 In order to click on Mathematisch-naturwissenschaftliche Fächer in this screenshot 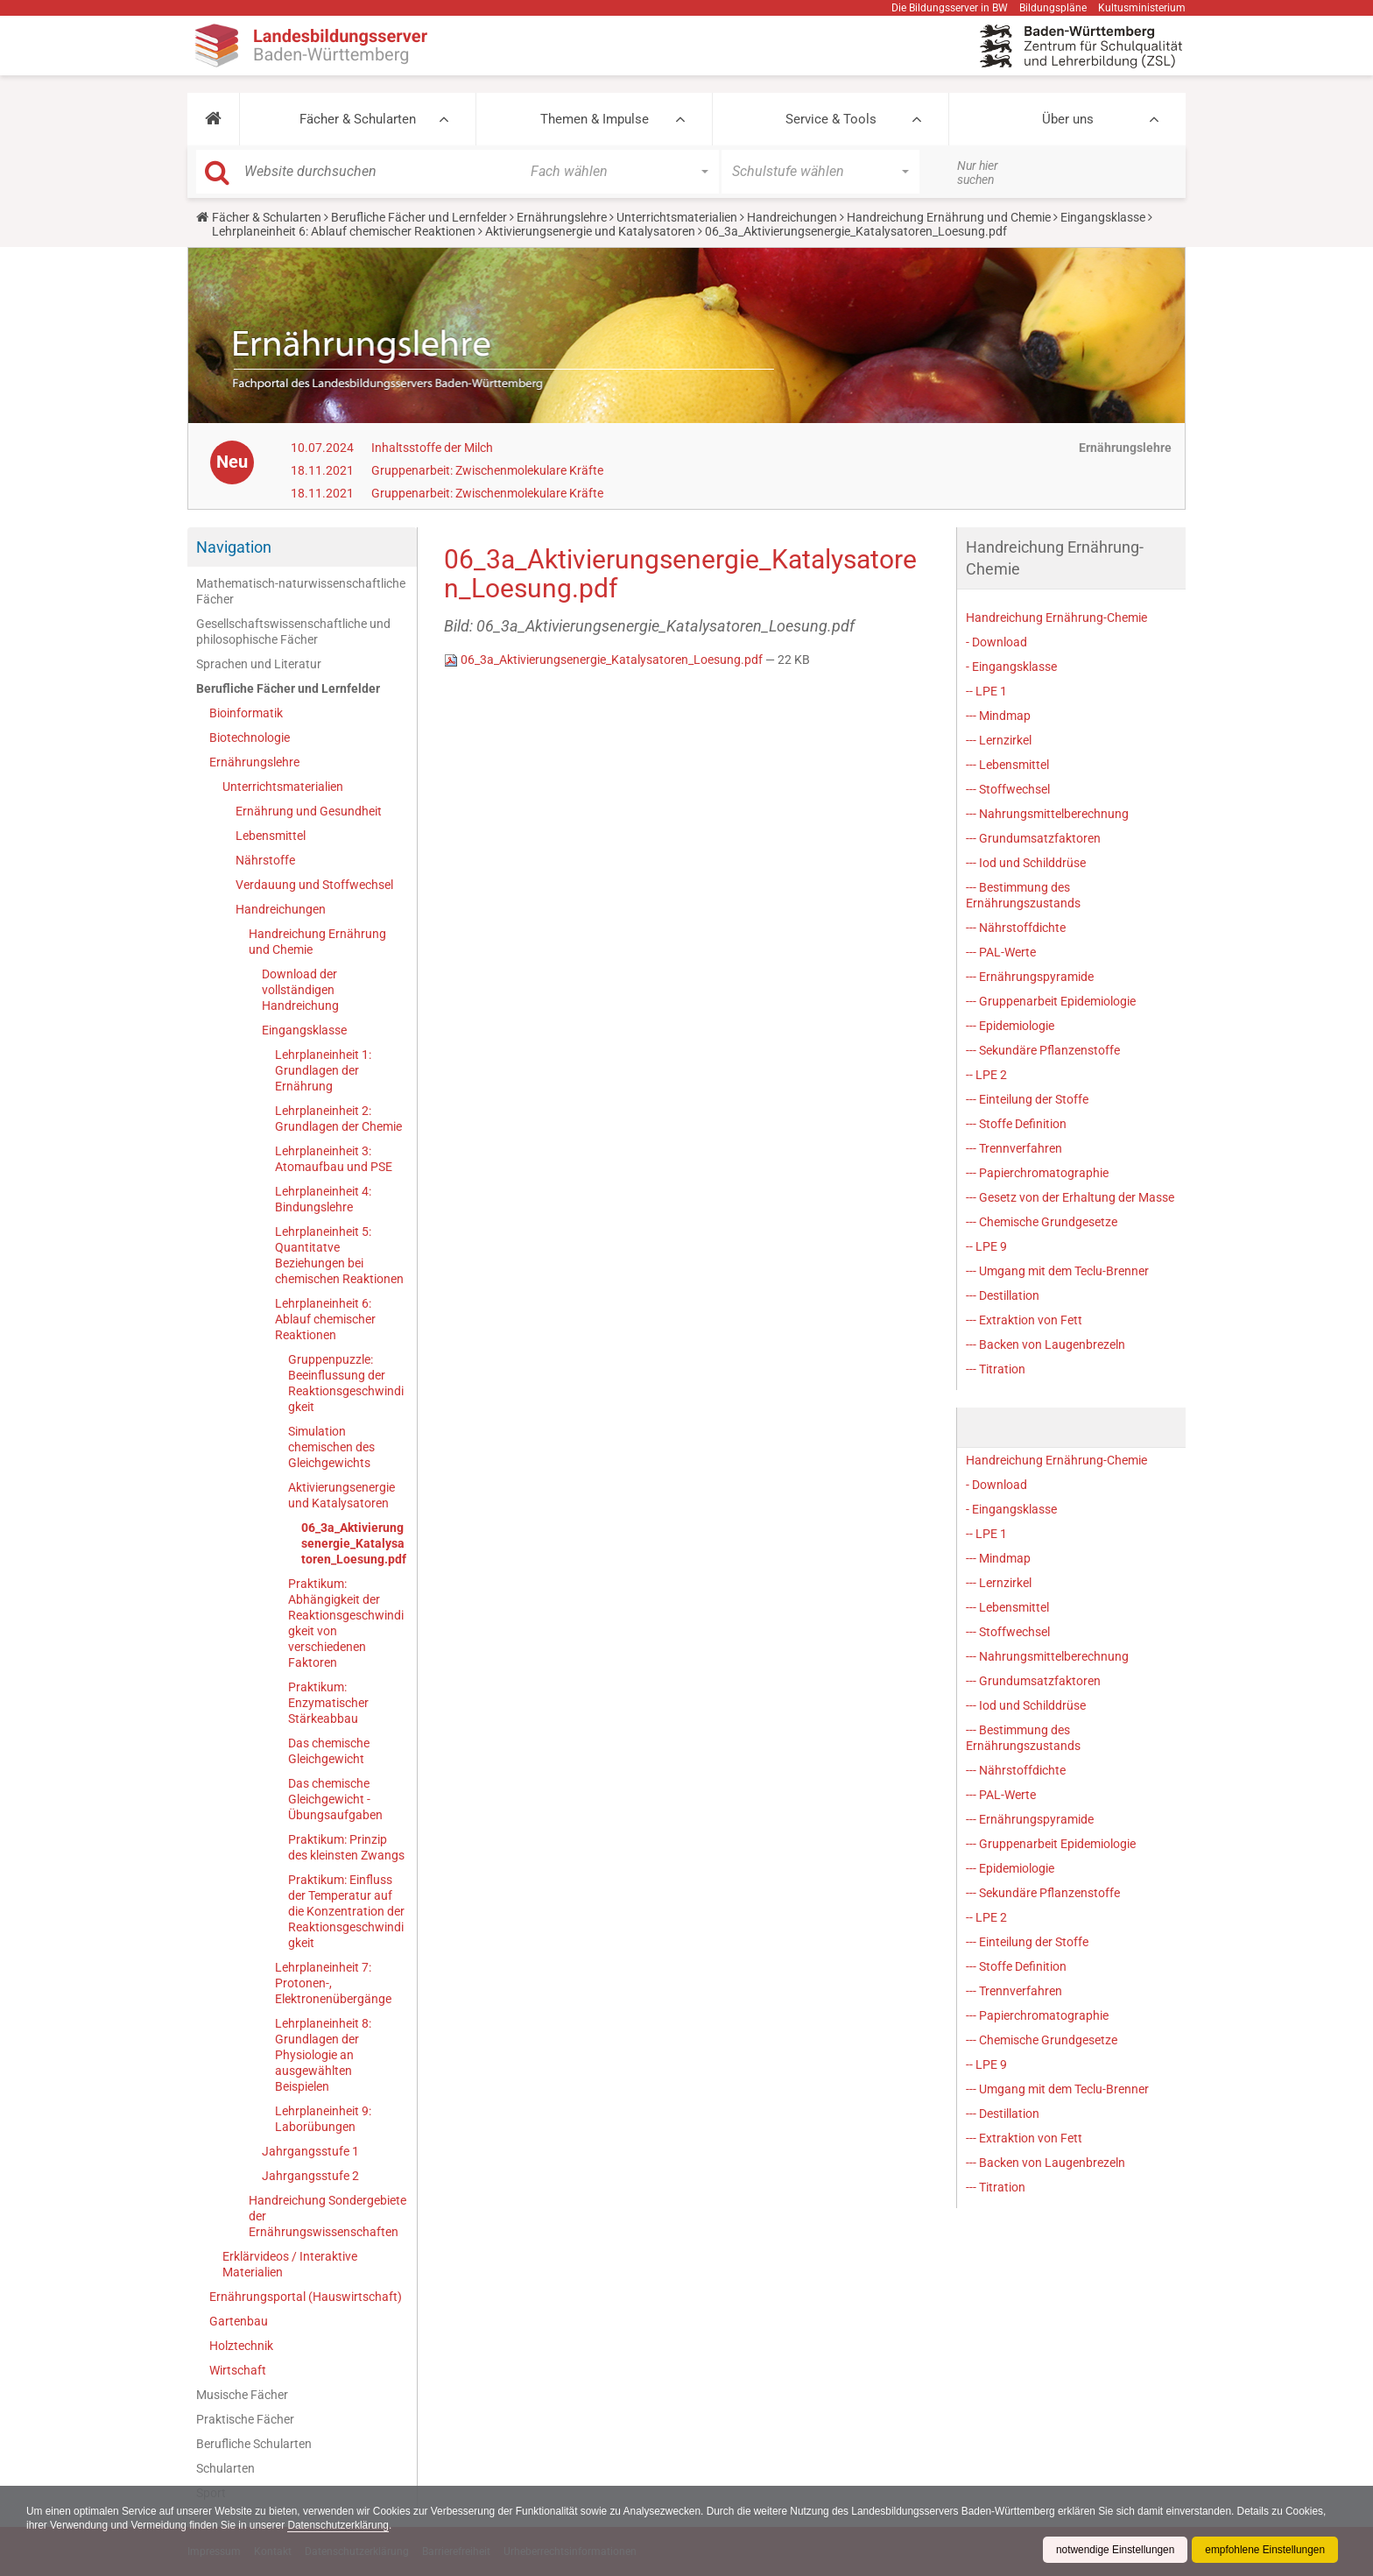, I will do `click(300, 591)`.